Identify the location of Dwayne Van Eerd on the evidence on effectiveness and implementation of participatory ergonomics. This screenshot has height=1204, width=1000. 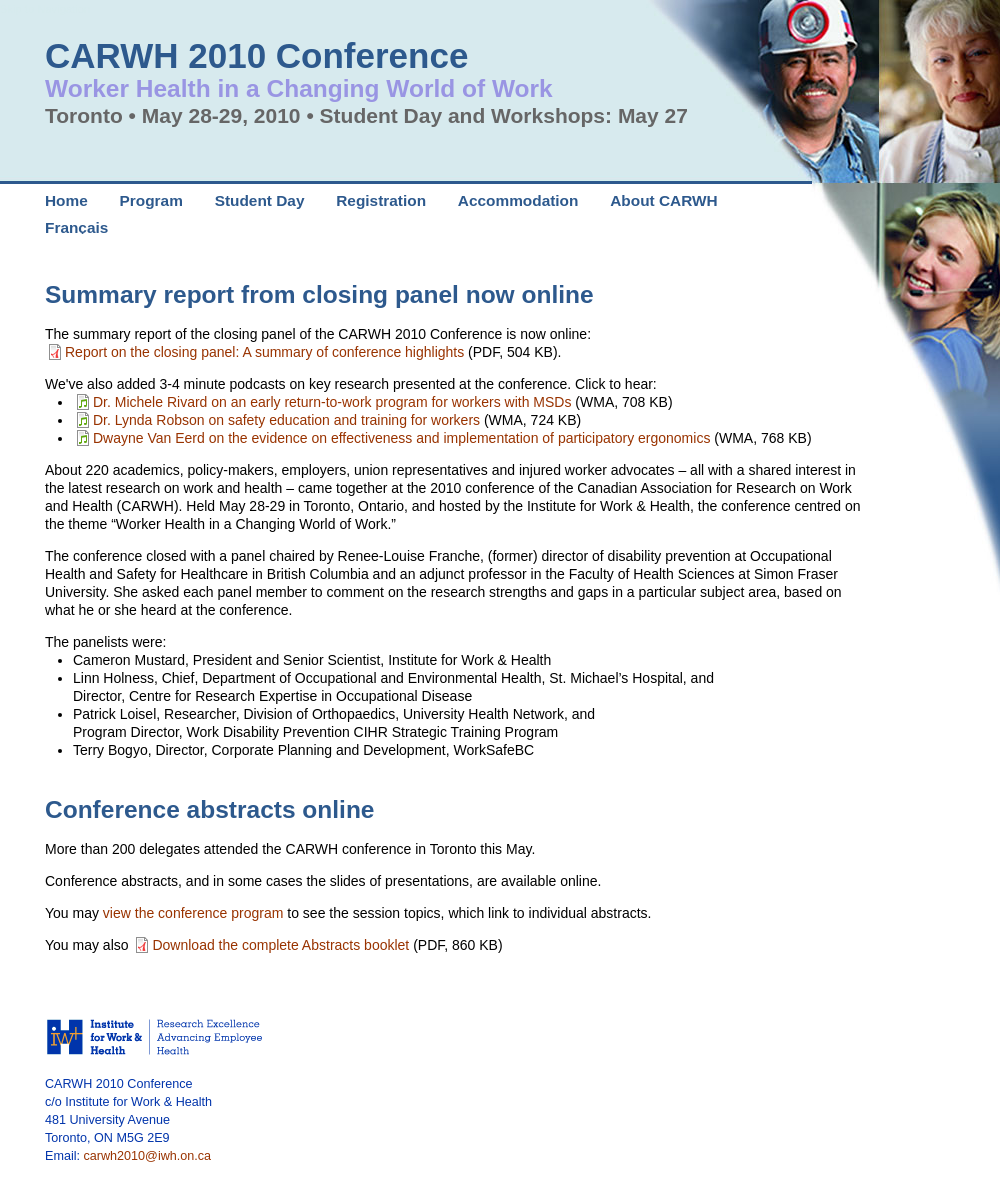
(401, 438).